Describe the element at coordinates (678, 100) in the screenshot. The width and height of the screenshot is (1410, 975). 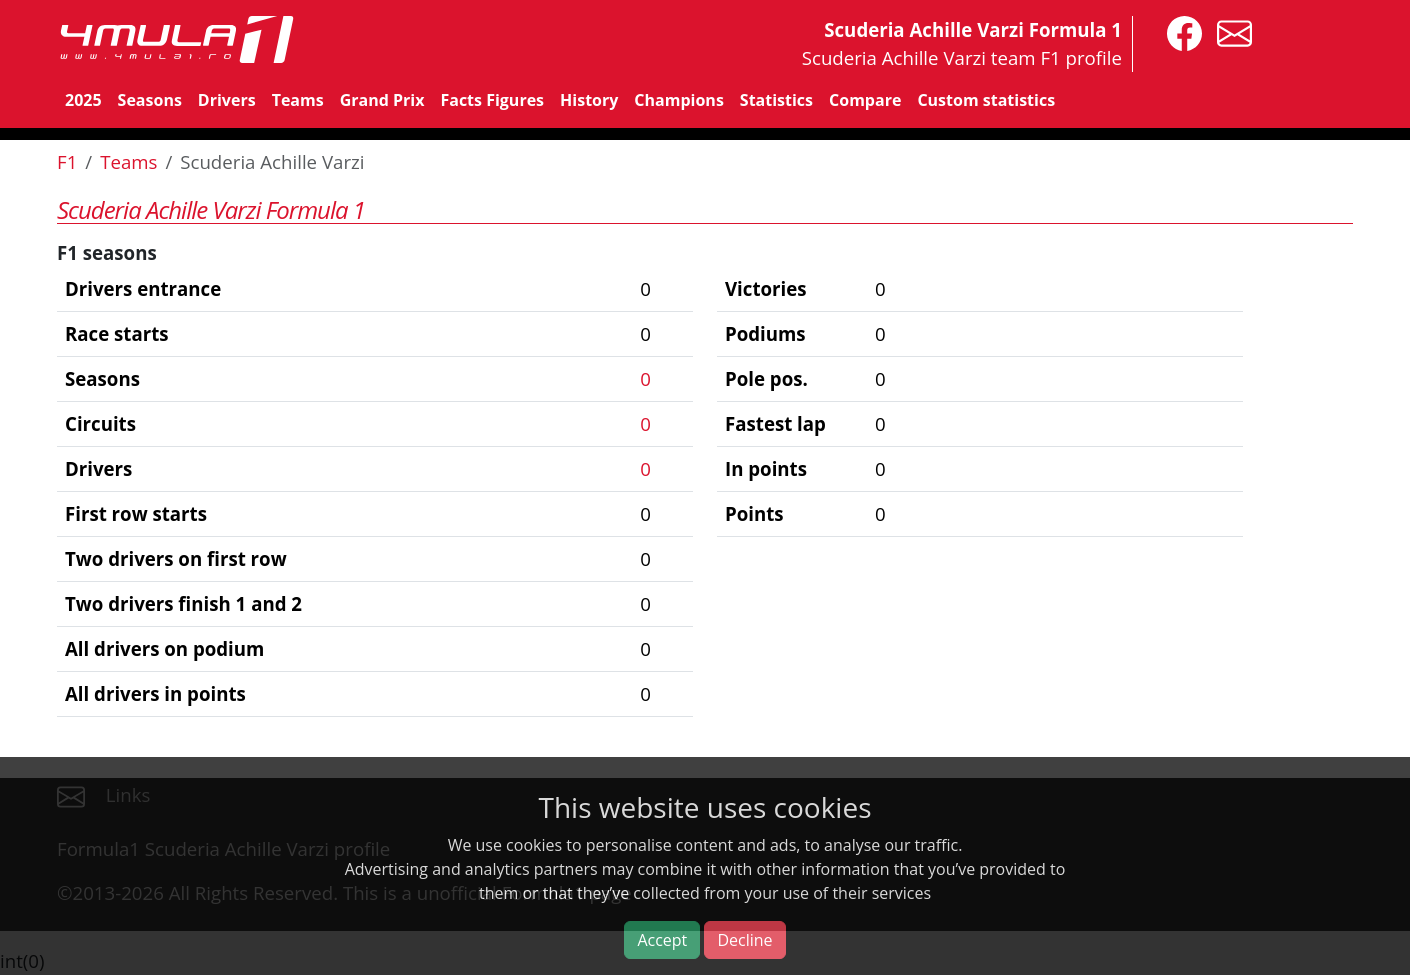
I see `Champions` at that location.